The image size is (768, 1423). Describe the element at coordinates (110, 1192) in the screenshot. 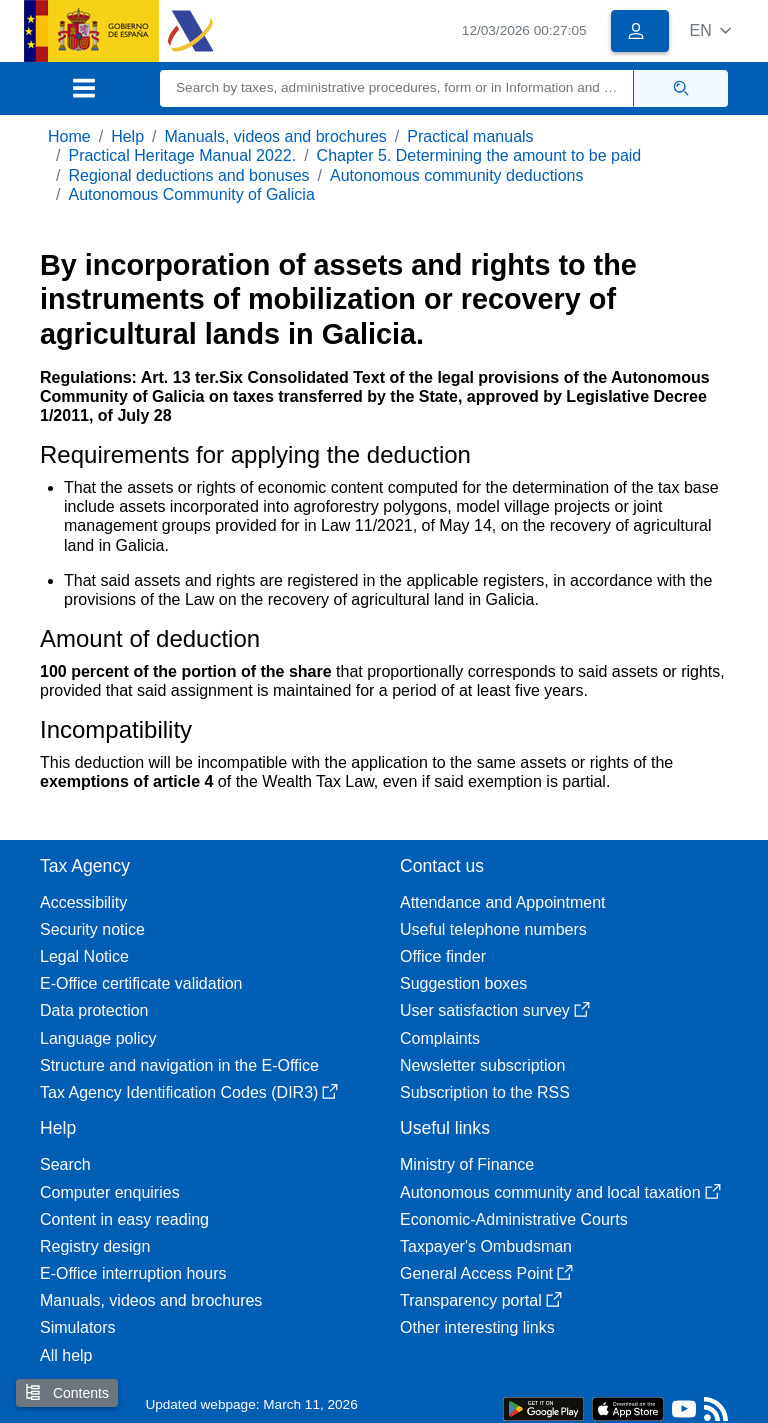

I see `Computer enquiries` at that location.